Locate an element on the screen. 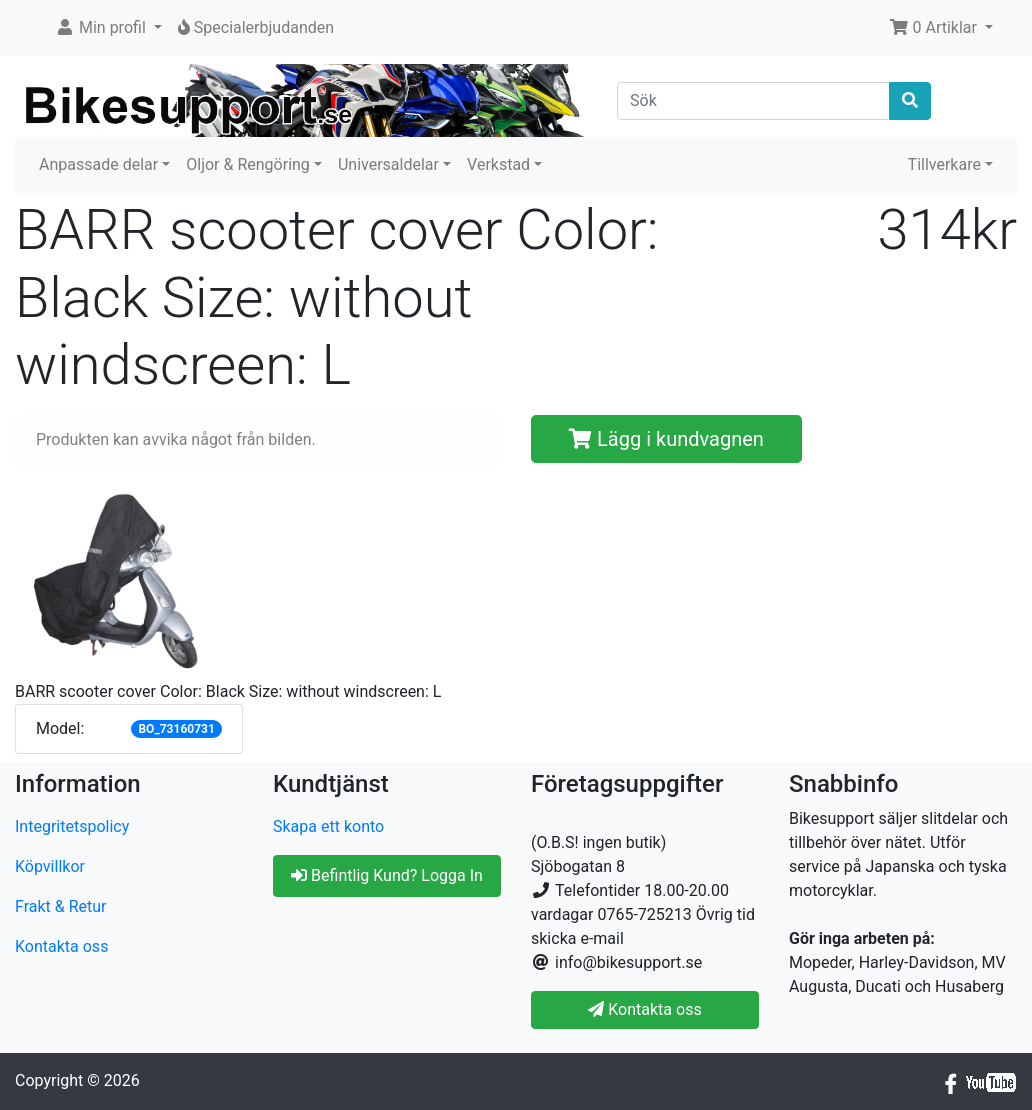 This screenshot has height=1110, width=1032. Lägg i kundvagnen is located at coordinates (666, 439).